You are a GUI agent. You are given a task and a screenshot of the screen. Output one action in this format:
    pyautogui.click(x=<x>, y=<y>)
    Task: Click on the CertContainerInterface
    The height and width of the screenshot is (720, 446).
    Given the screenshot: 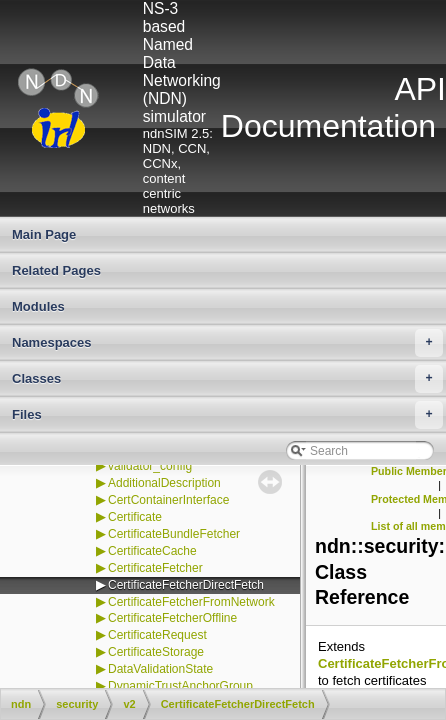 What is the action you would take?
    pyautogui.click(x=168, y=500)
    